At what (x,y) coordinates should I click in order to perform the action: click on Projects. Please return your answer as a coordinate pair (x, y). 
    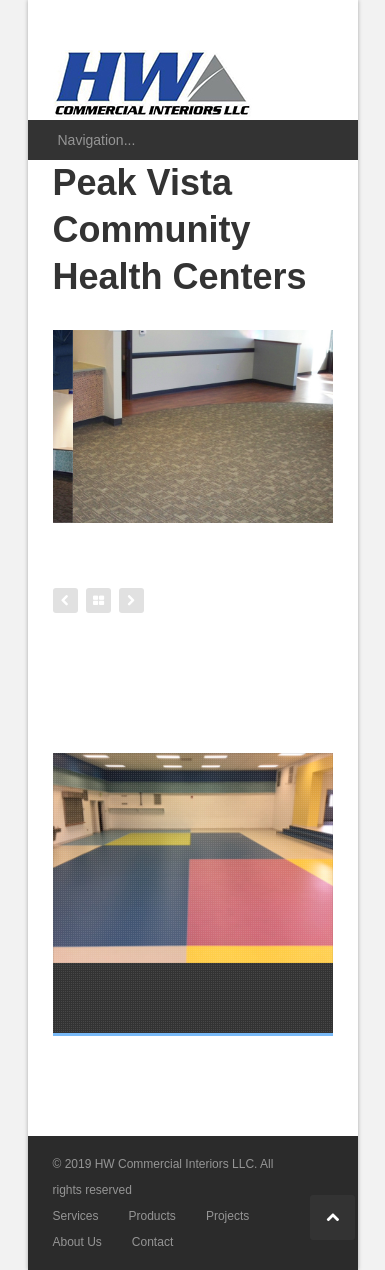
    Looking at the image, I should click on (227, 1216).